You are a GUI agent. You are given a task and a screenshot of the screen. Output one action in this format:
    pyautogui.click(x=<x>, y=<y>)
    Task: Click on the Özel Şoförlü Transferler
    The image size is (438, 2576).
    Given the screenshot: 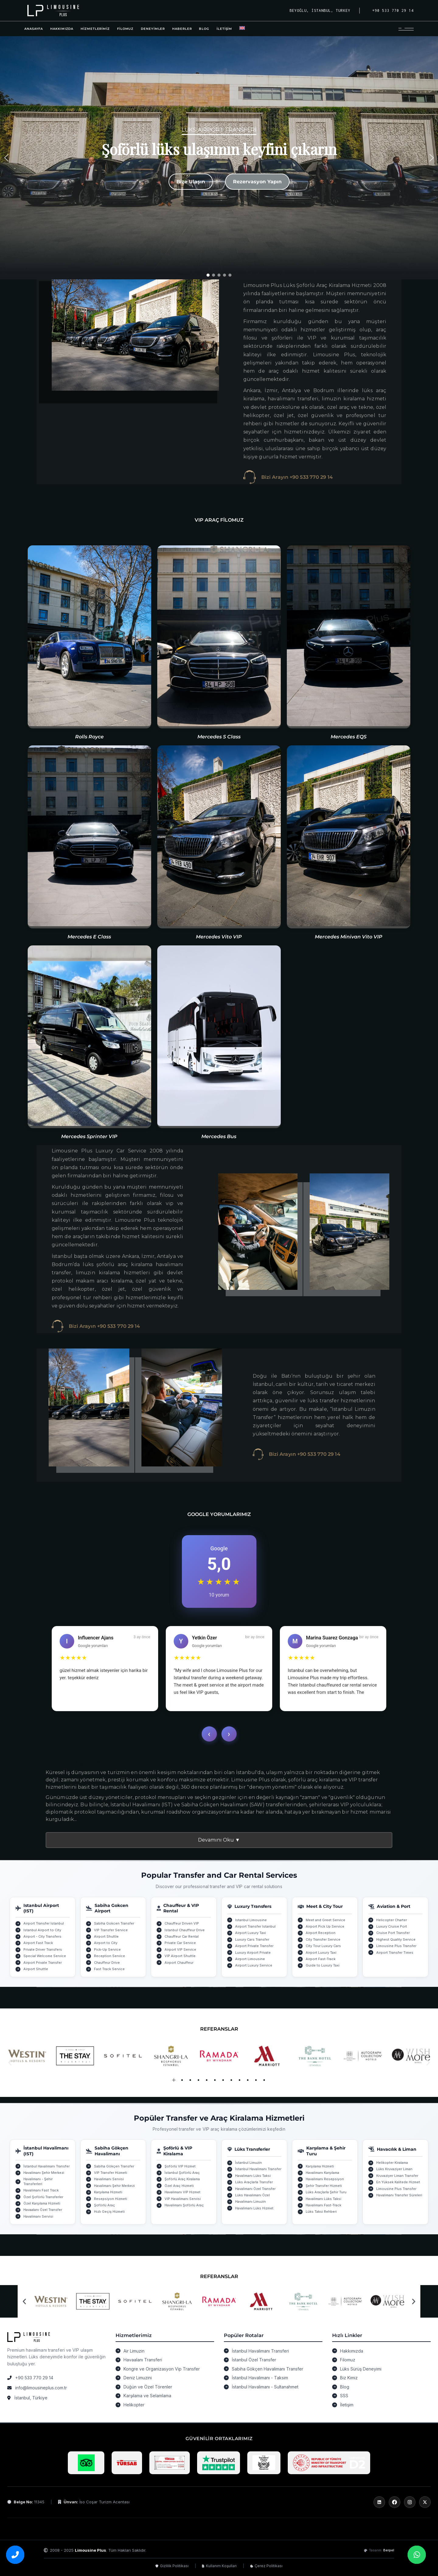 What is the action you would take?
    pyautogui.click(x=43, y=2197)
    